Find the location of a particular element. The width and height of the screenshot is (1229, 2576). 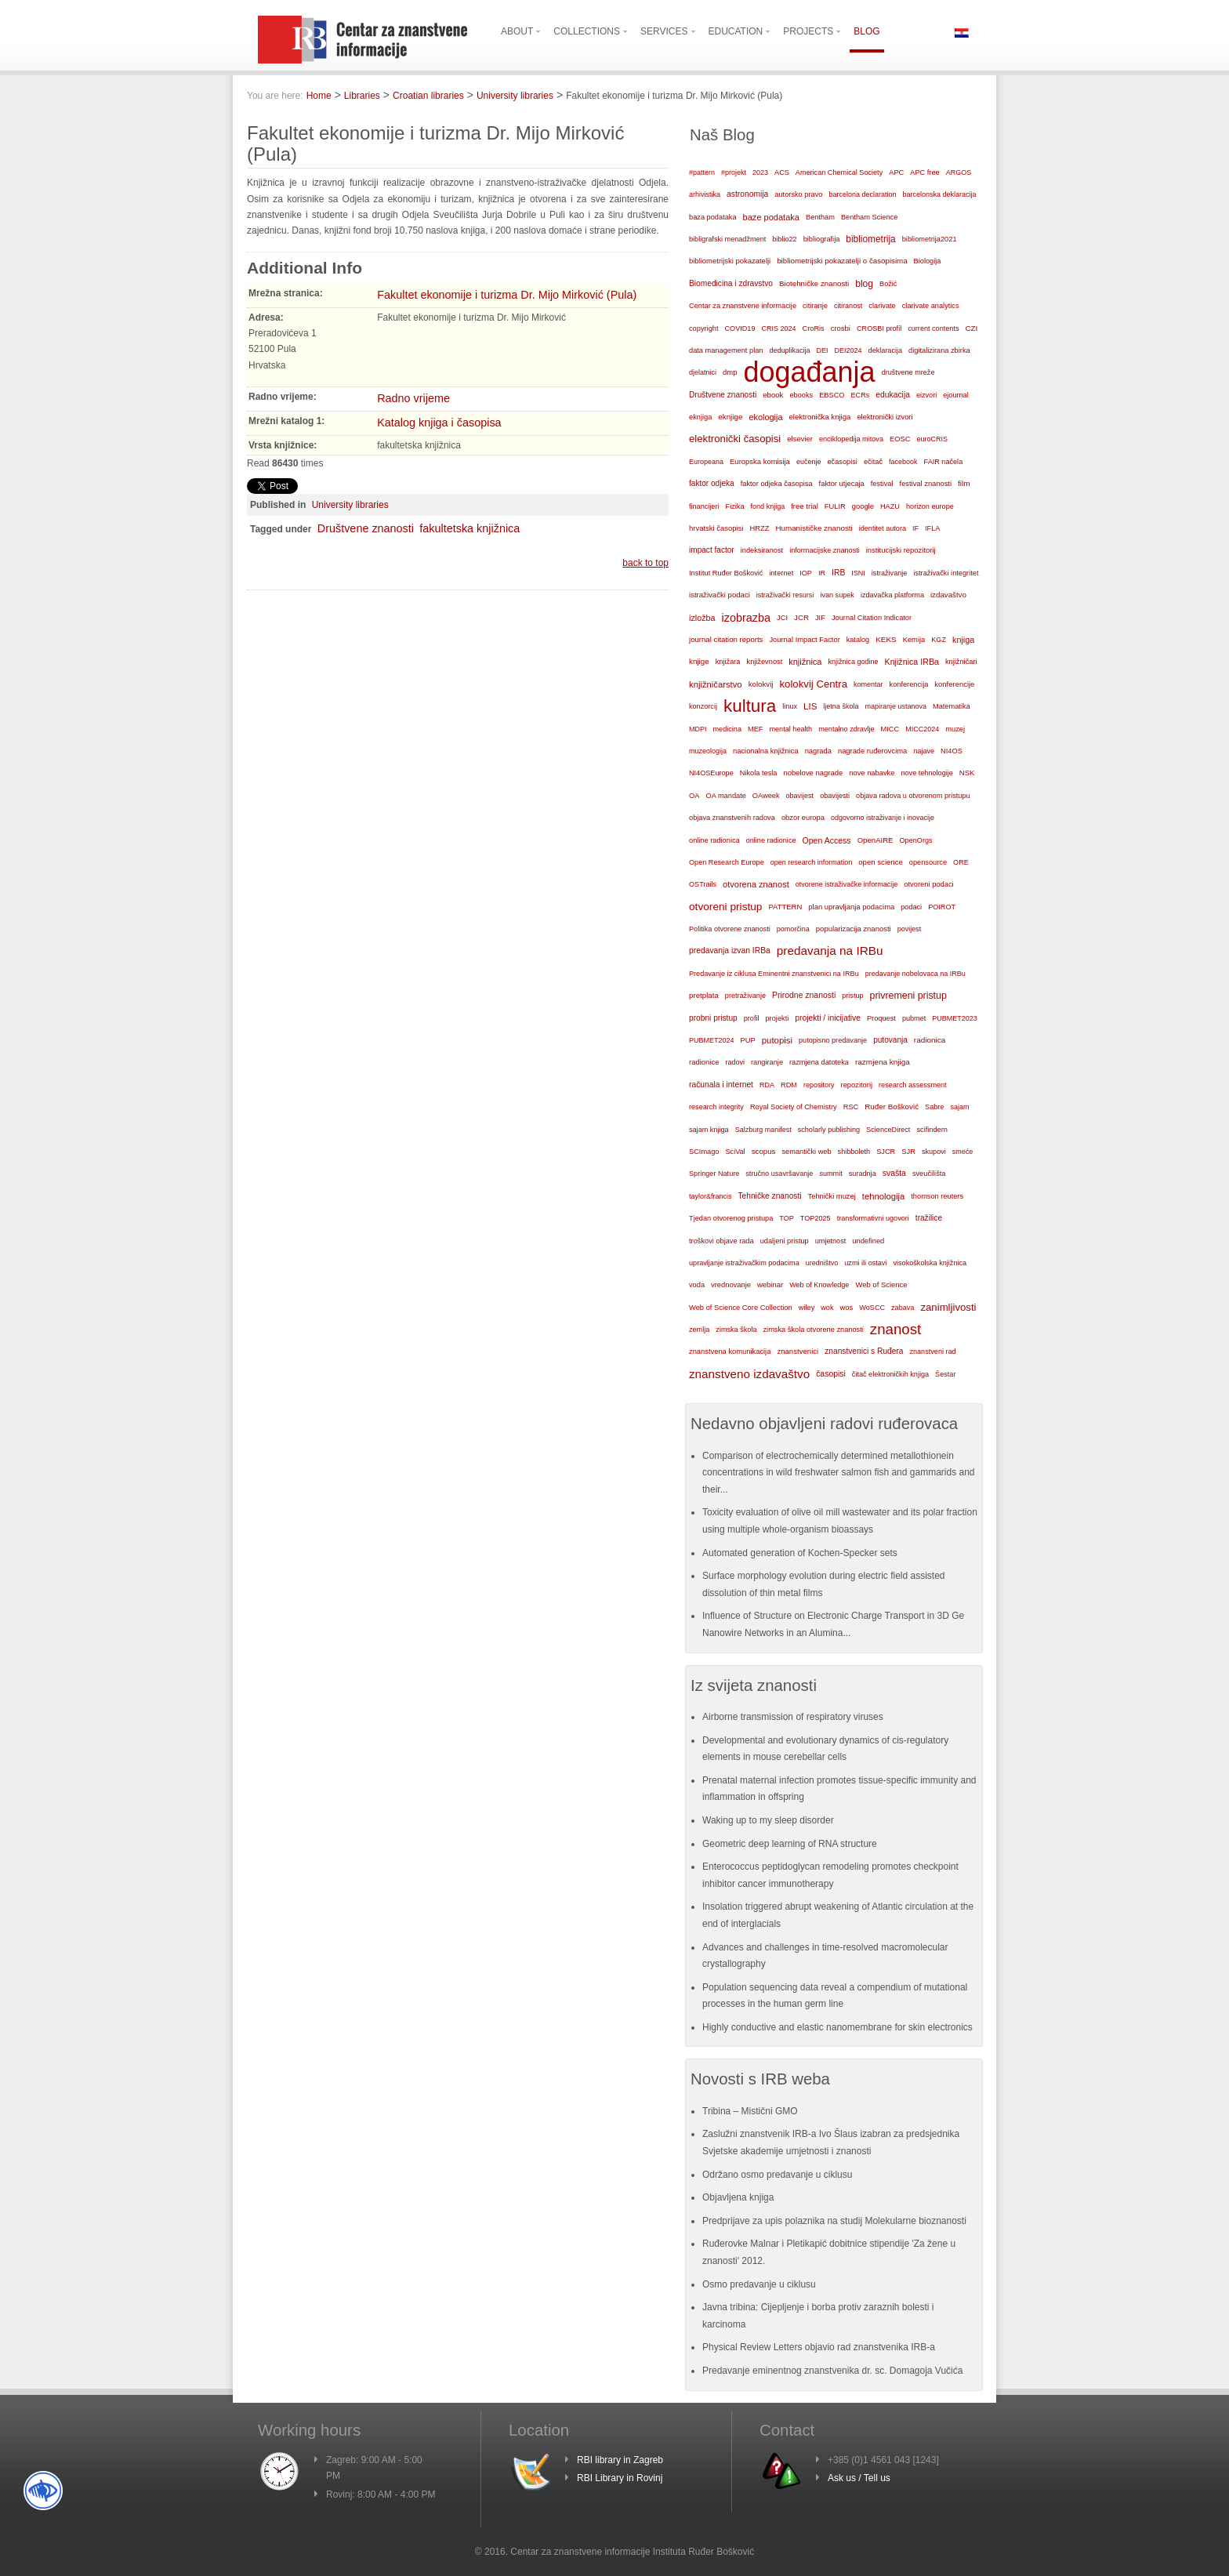

Web of Science Core Collection is located at coordinates (740, 1308).